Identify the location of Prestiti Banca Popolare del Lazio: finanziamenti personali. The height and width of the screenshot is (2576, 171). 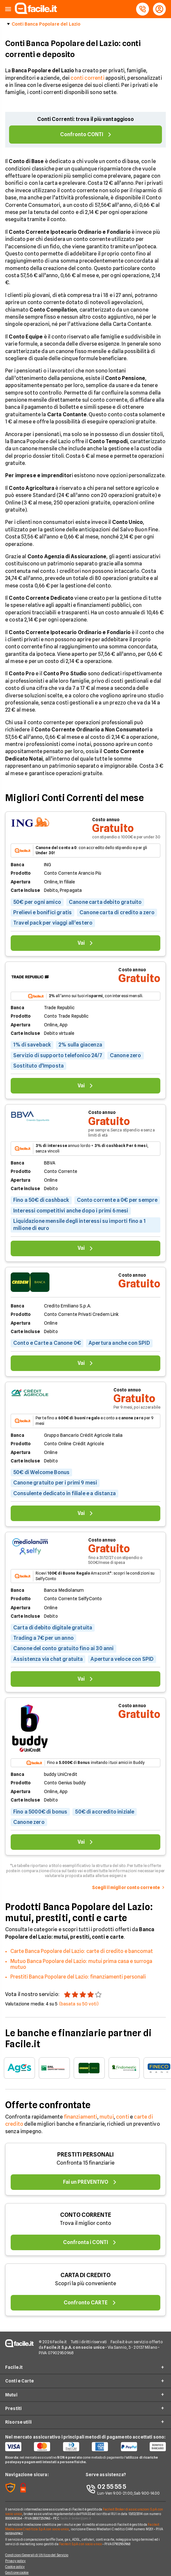
(78, 1977).